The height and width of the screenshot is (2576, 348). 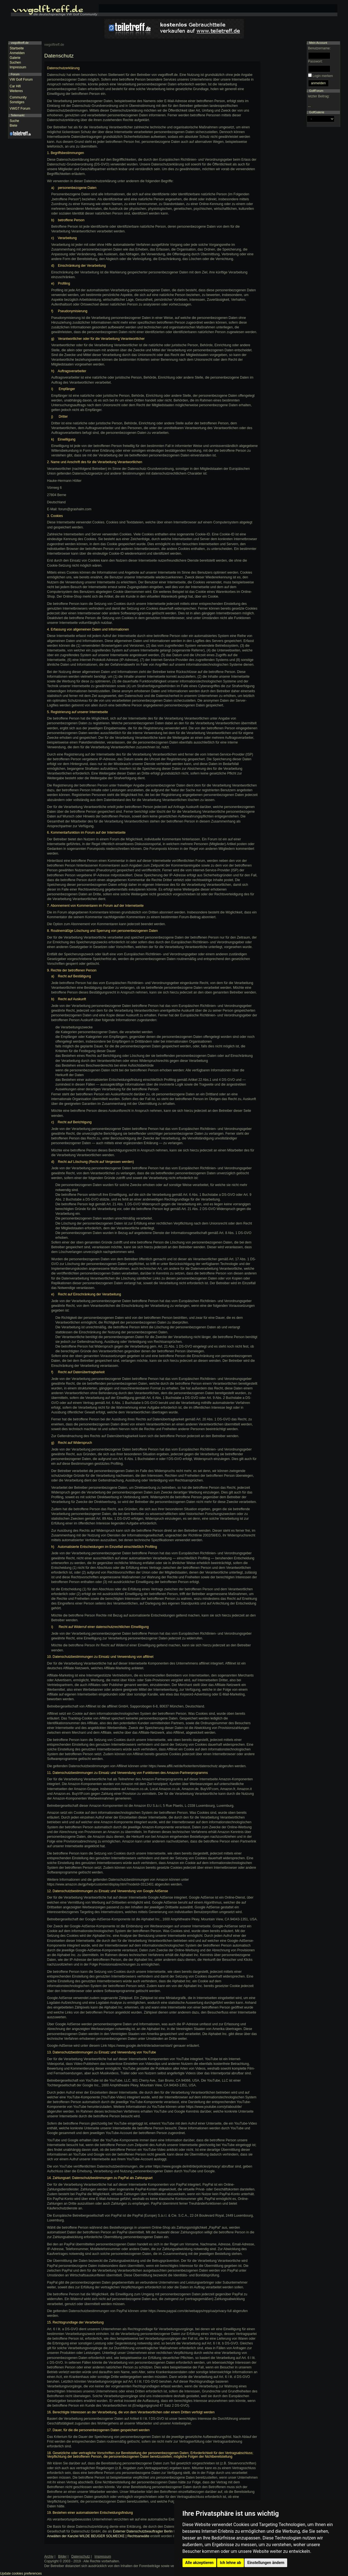 What do you see at coordinates (14, 121) in the screenshot?
I see `Suche` at bounding box center [14, 121].